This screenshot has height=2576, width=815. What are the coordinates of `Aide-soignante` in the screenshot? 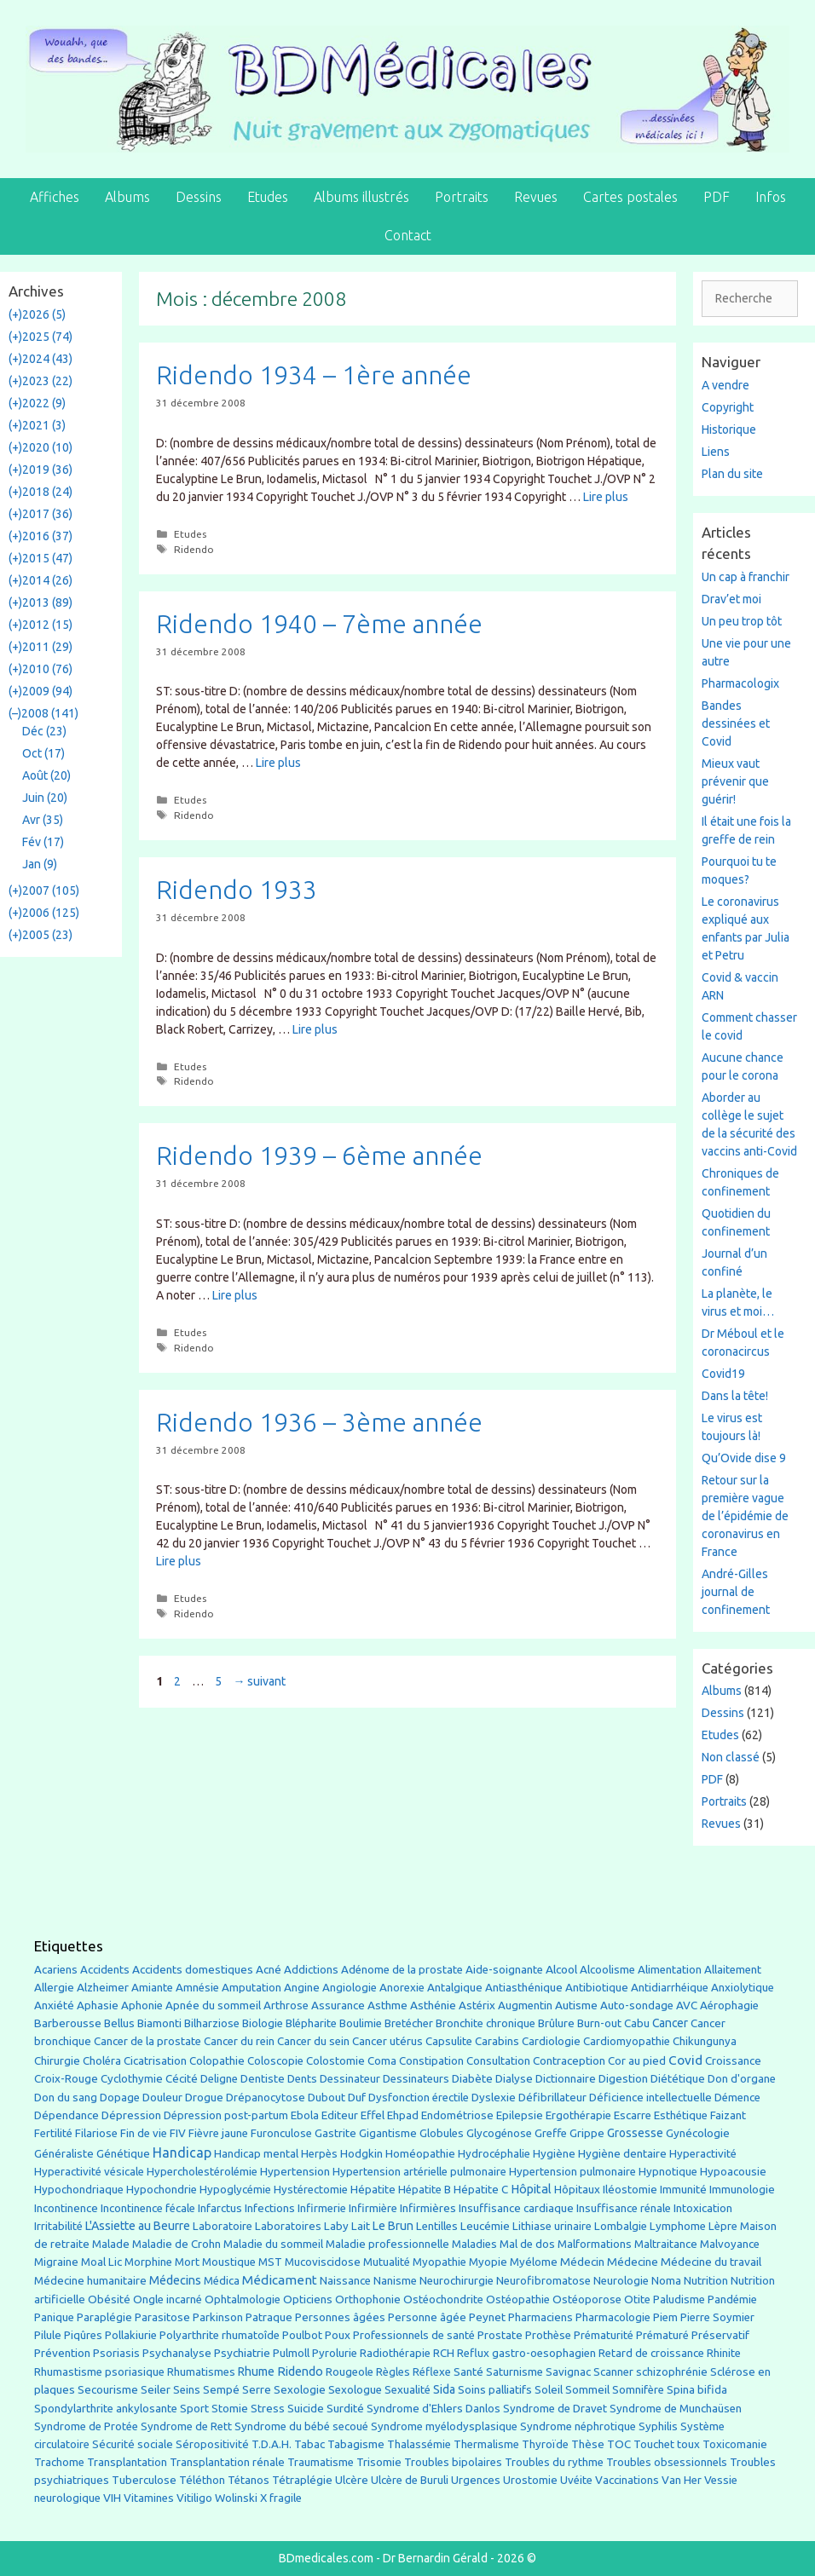 It's located at (504, 1969).